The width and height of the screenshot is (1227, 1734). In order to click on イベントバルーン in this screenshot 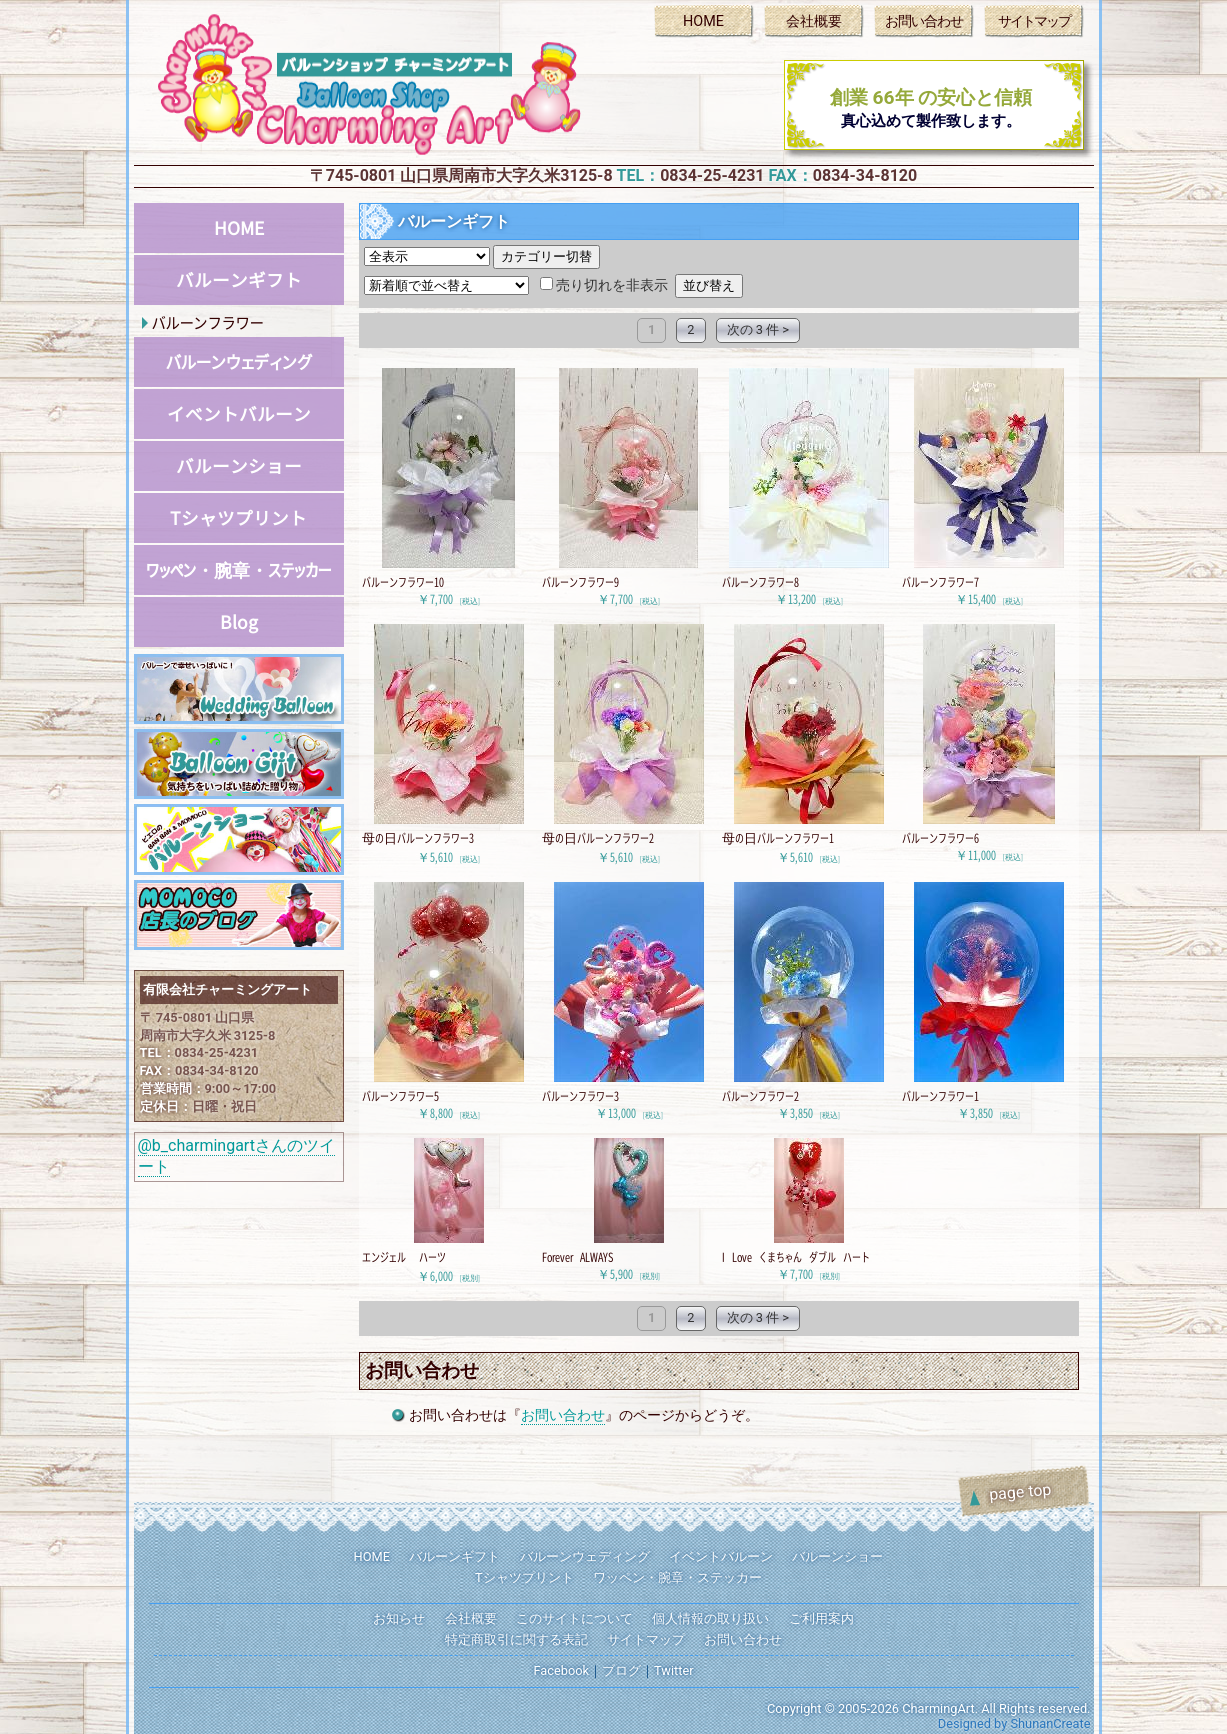, I will do `click(239, 414)`.